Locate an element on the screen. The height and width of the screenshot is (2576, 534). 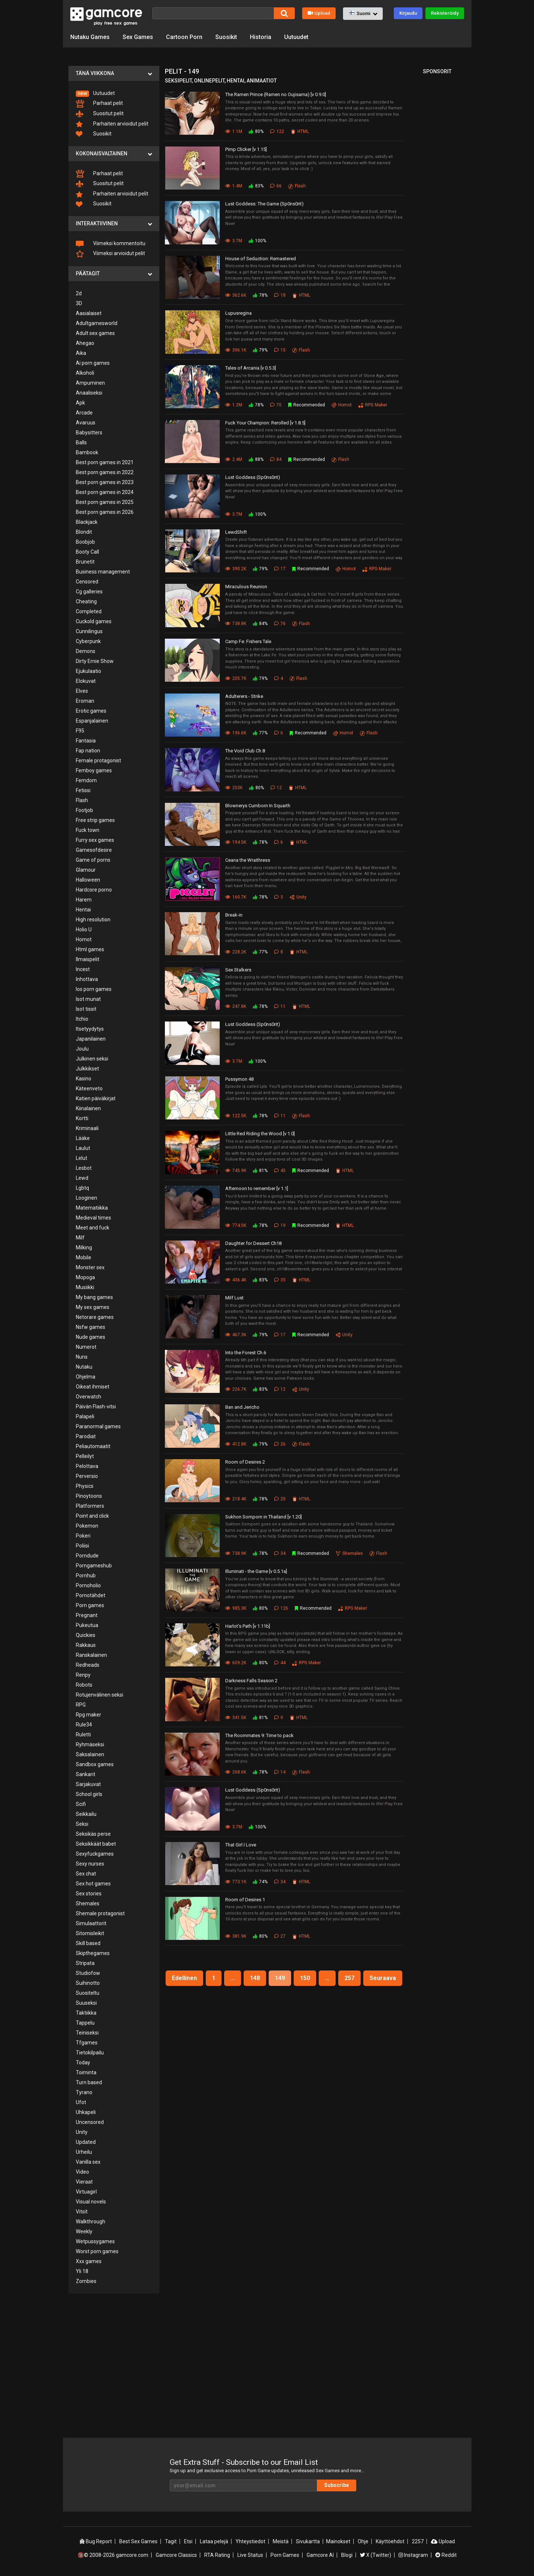
Mainokset is located at coordinates (338, 2541).